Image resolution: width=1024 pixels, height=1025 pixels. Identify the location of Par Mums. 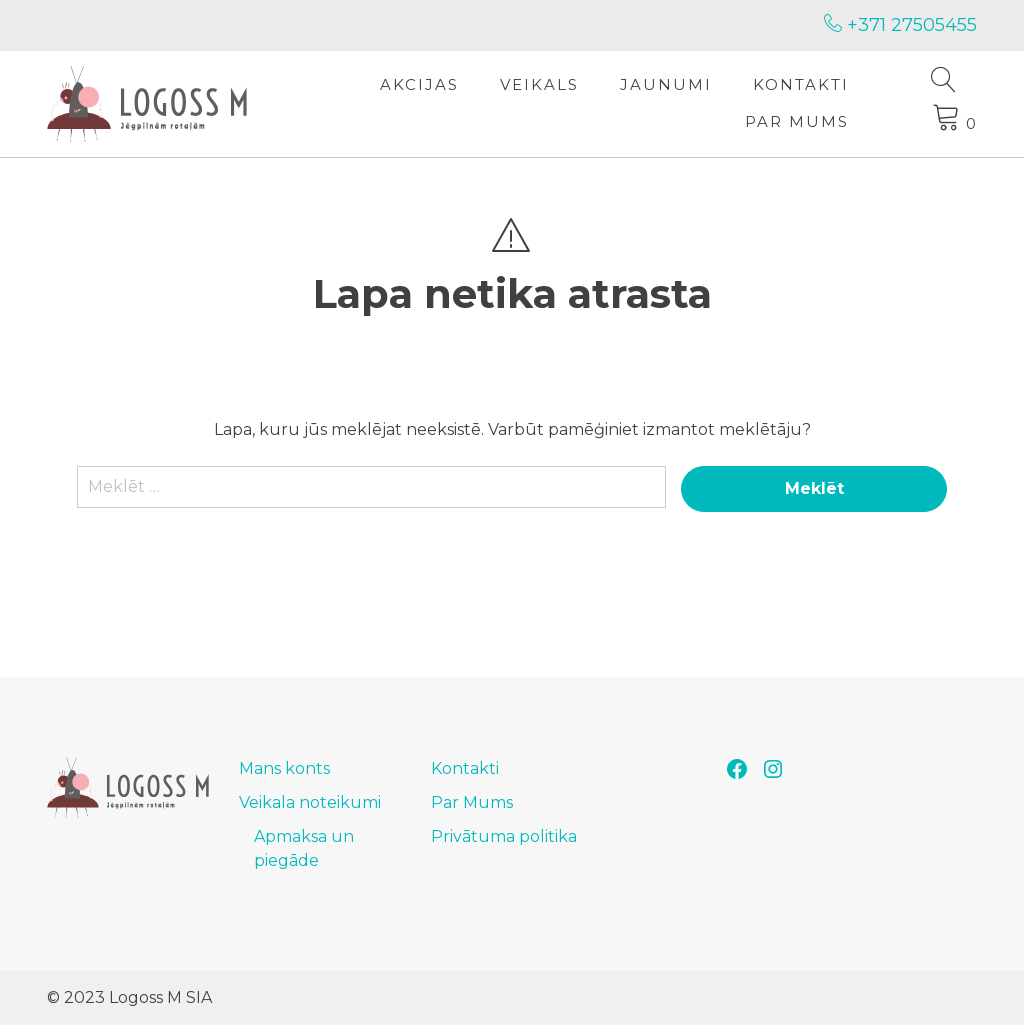
(797, 121).